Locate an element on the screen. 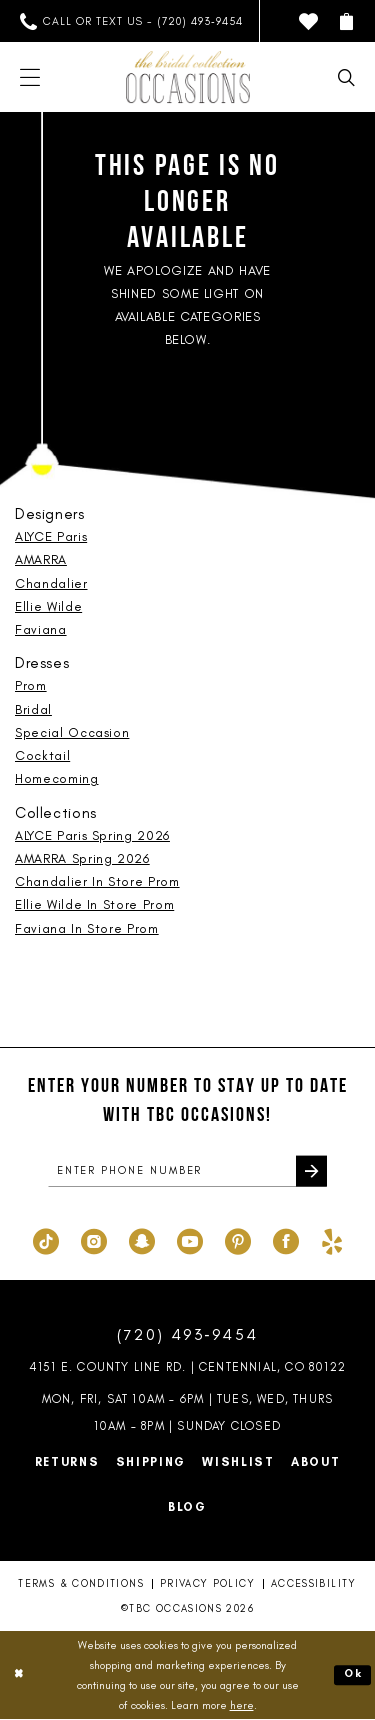 Image resolution: width=375 pixels, height=1720 pixels. [Show search] is located at coordinates (346, 77).